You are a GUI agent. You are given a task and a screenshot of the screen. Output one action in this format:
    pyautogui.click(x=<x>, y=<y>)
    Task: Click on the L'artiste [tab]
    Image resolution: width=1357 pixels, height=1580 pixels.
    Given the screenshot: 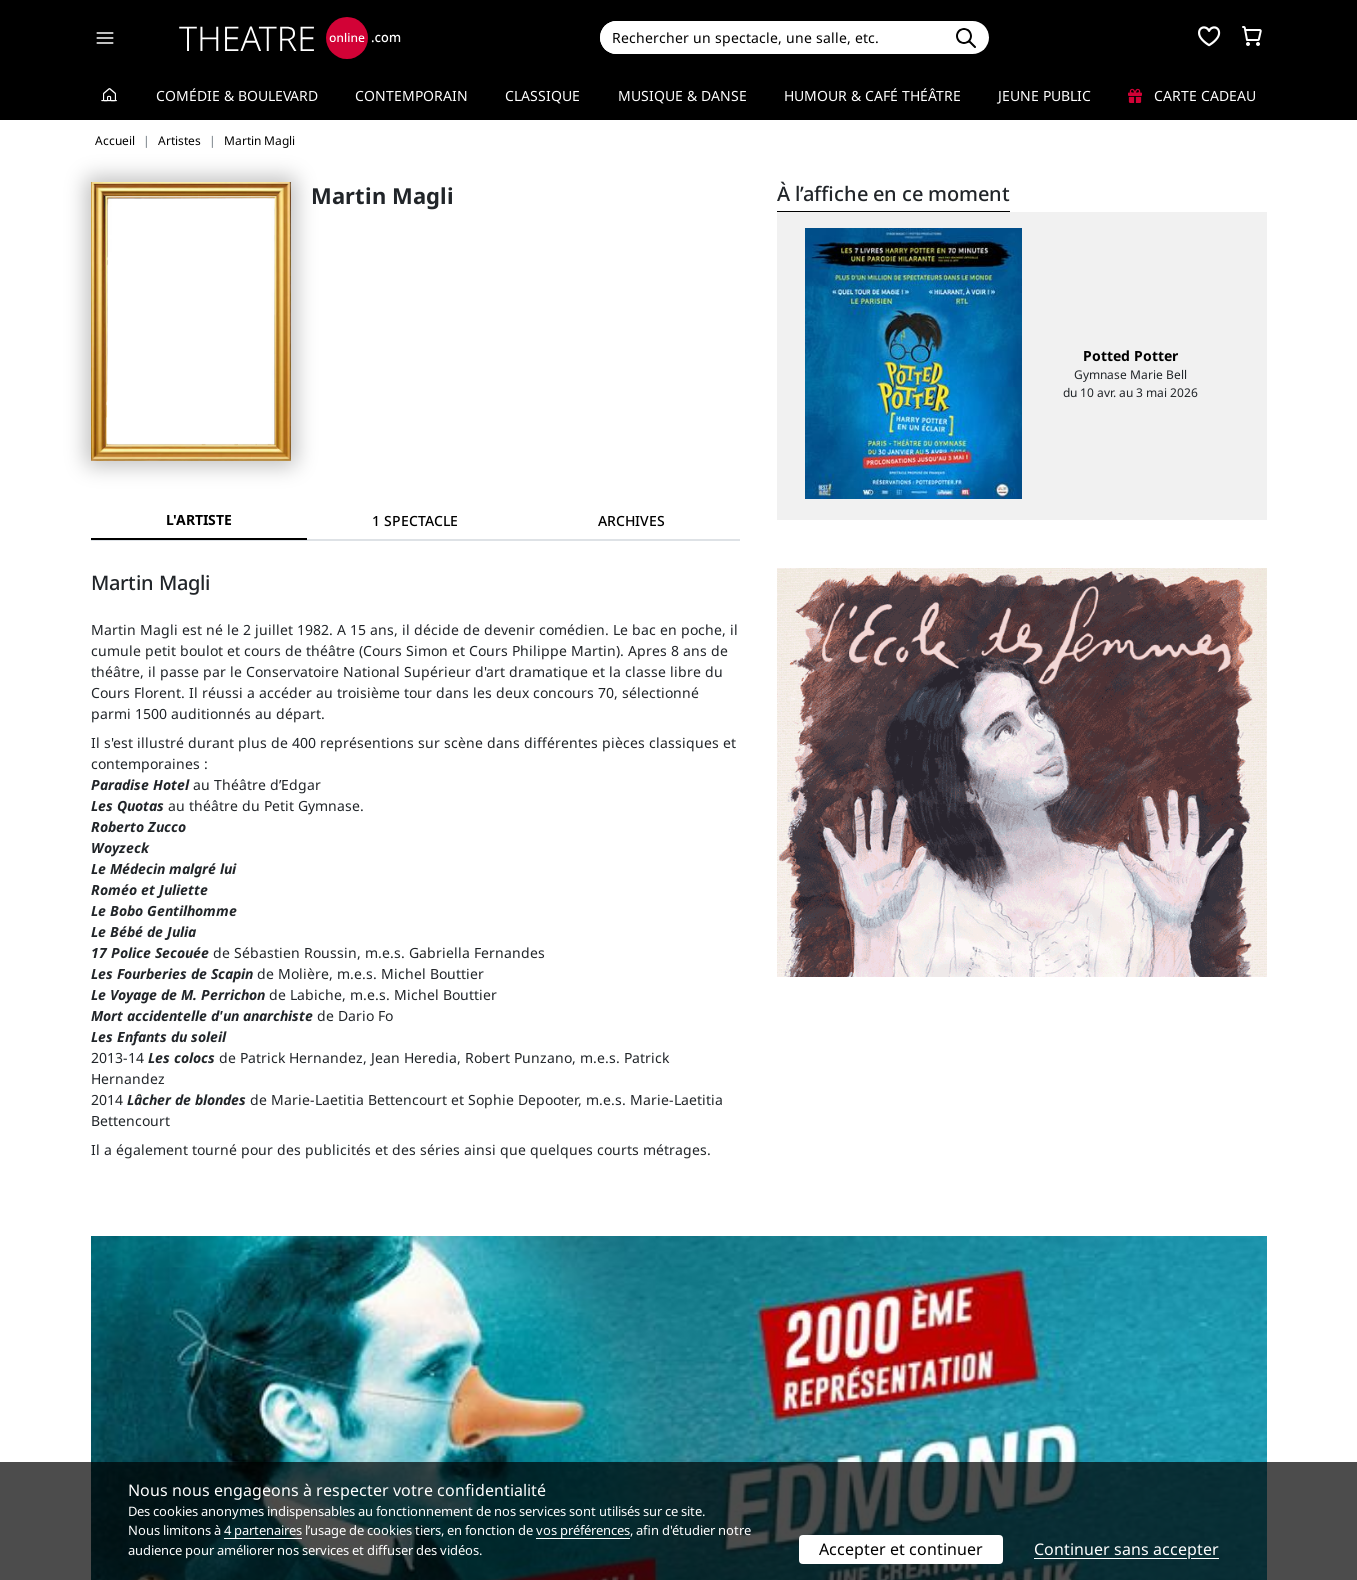 What is the action you would take?
    pyautogui.click(x=199, y=519)
    